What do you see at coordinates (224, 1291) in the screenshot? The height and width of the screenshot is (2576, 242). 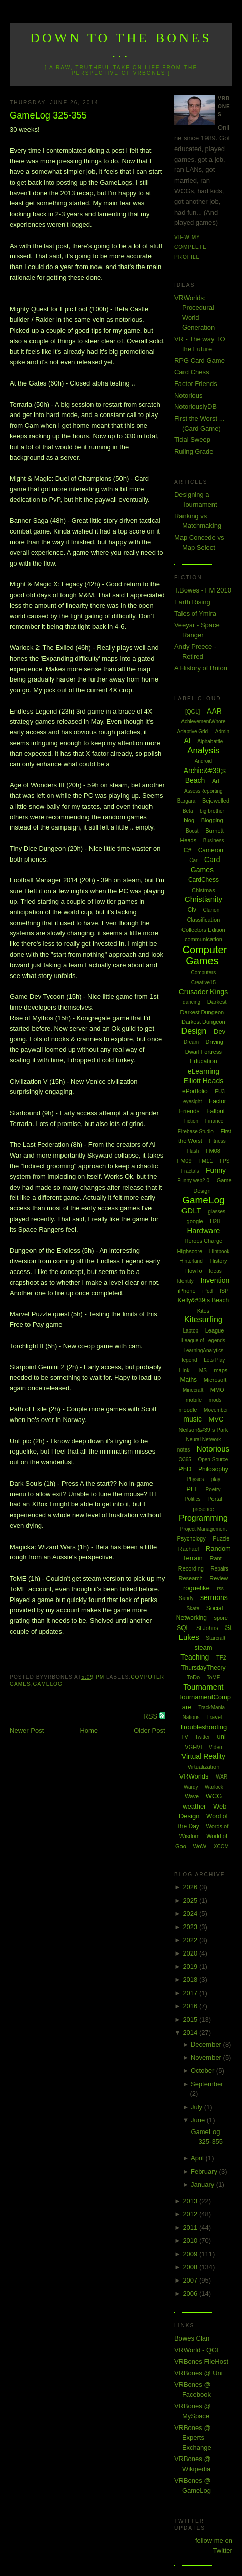 I see `ISP` at bounding box center [224, 1291].